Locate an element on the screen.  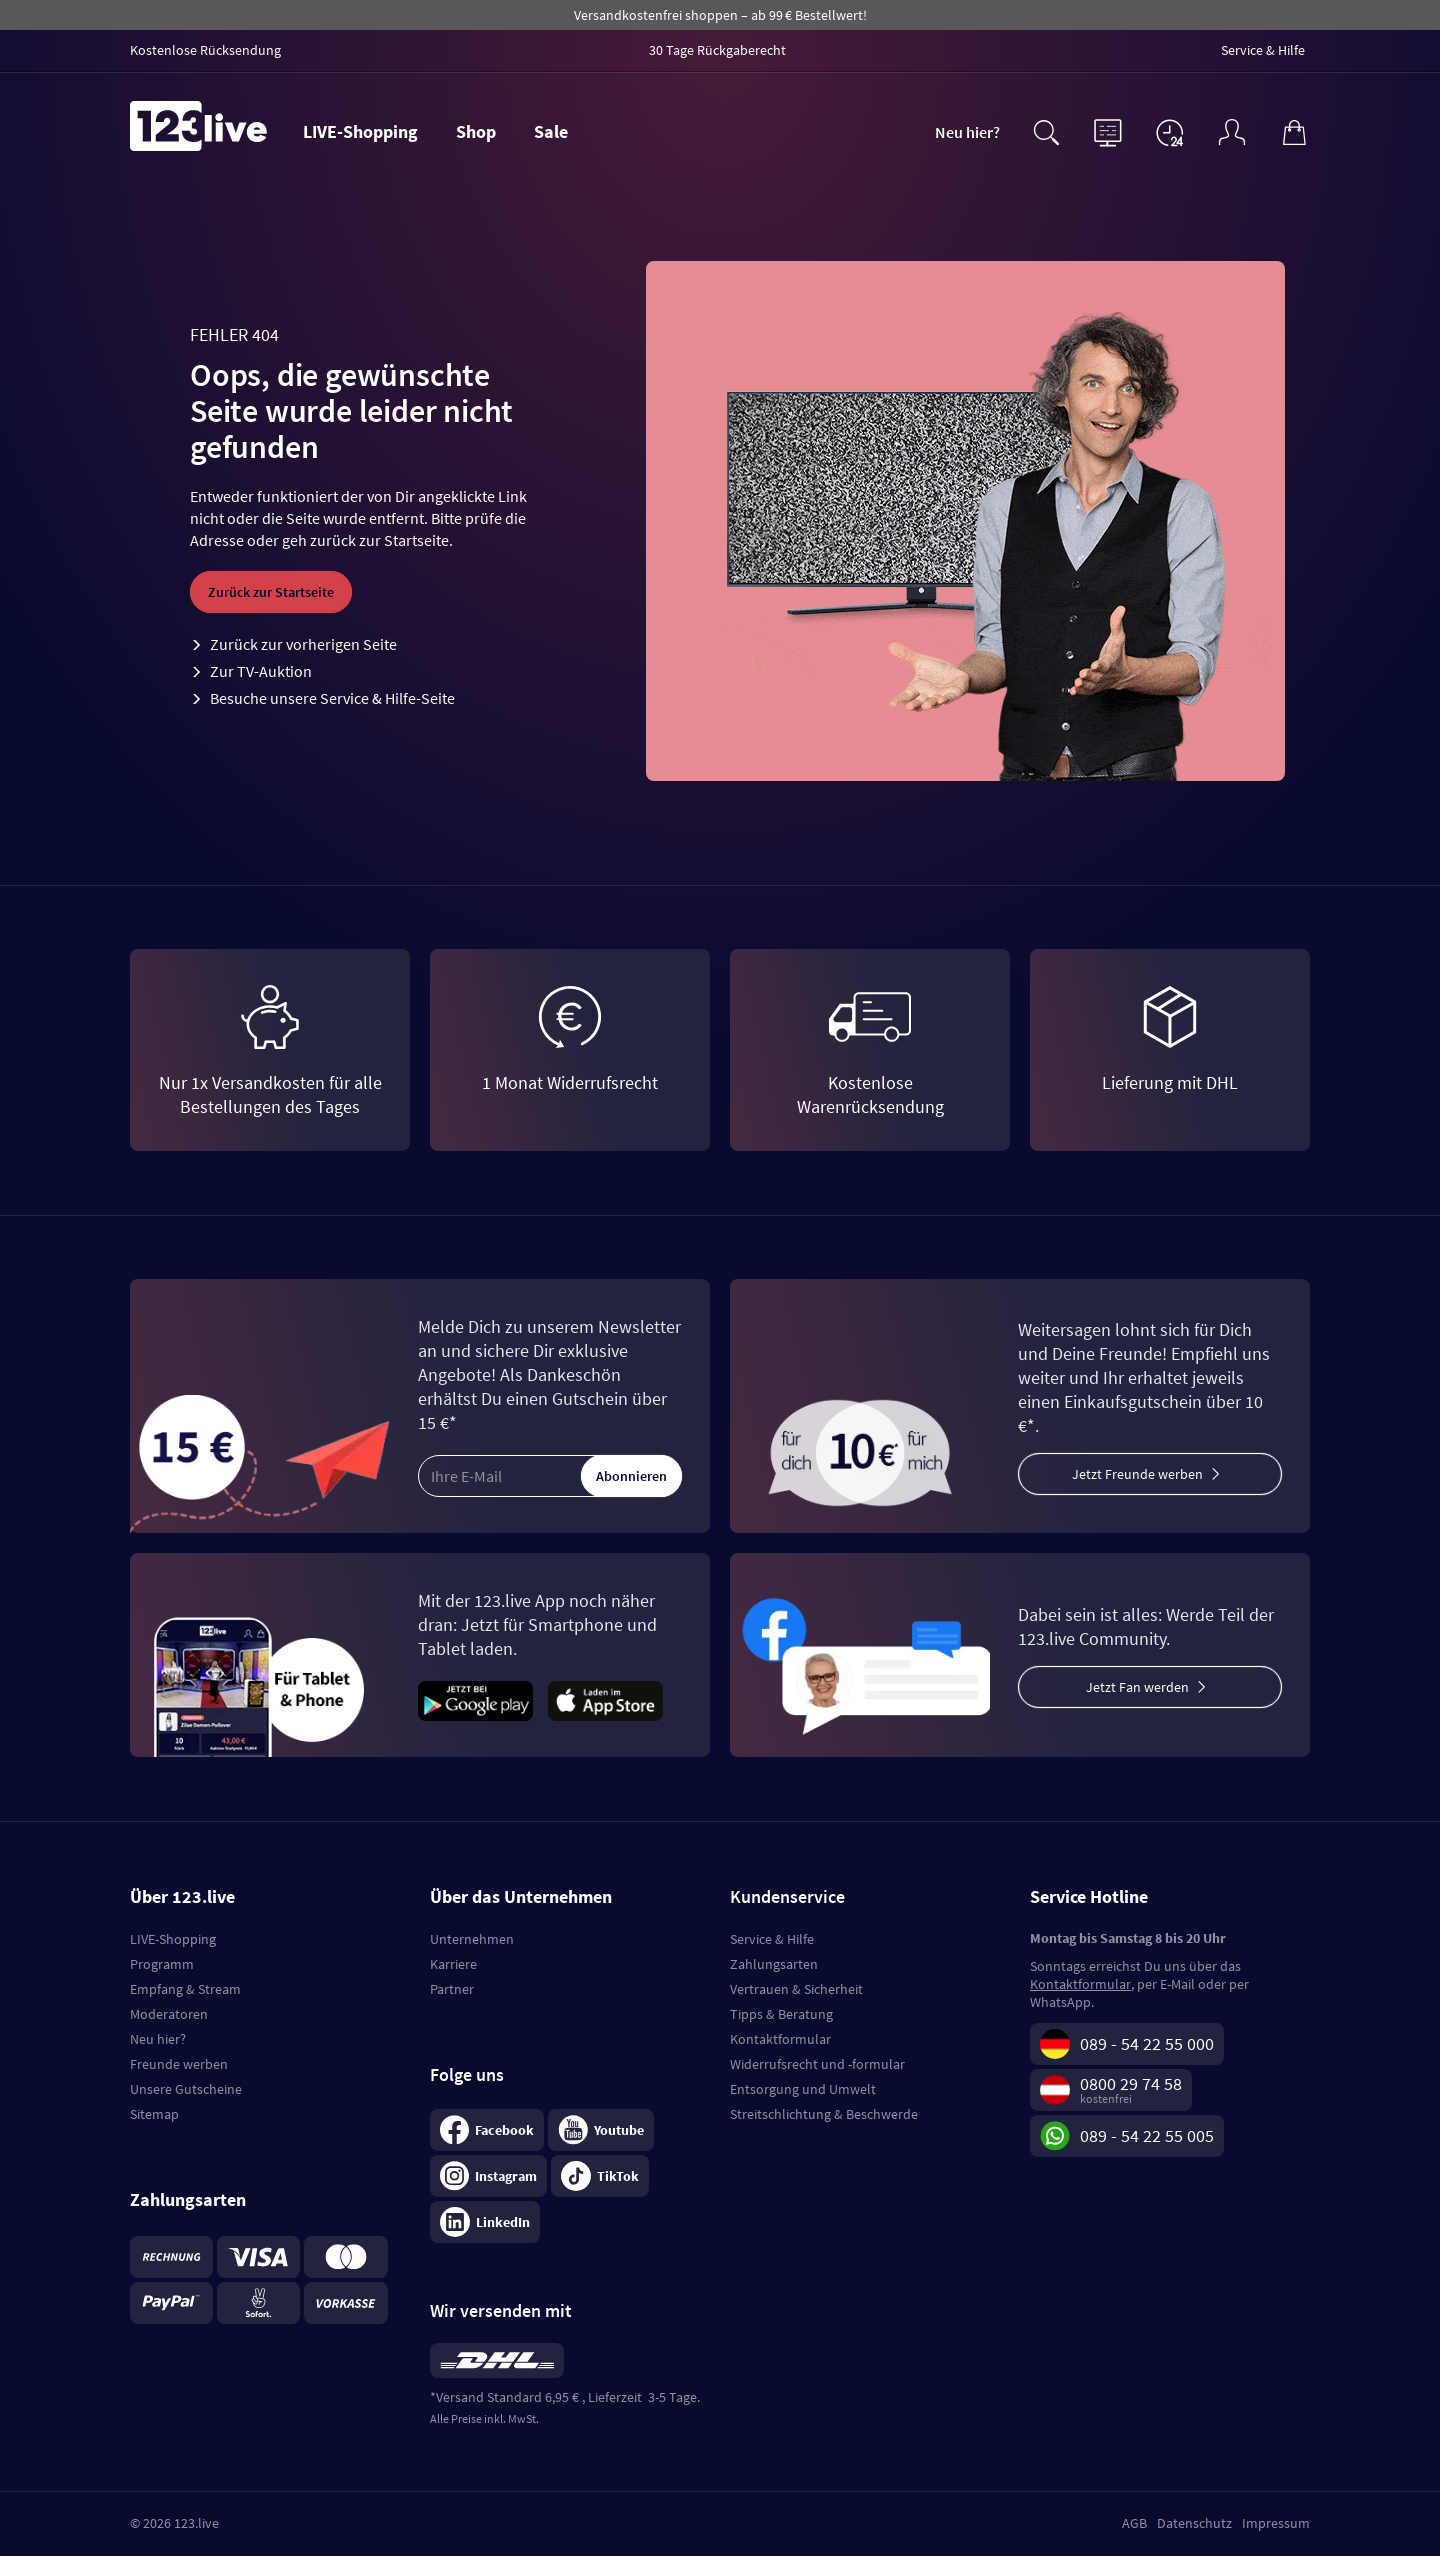
Unsere Gutscheine is located at coordinates (186, 2089).